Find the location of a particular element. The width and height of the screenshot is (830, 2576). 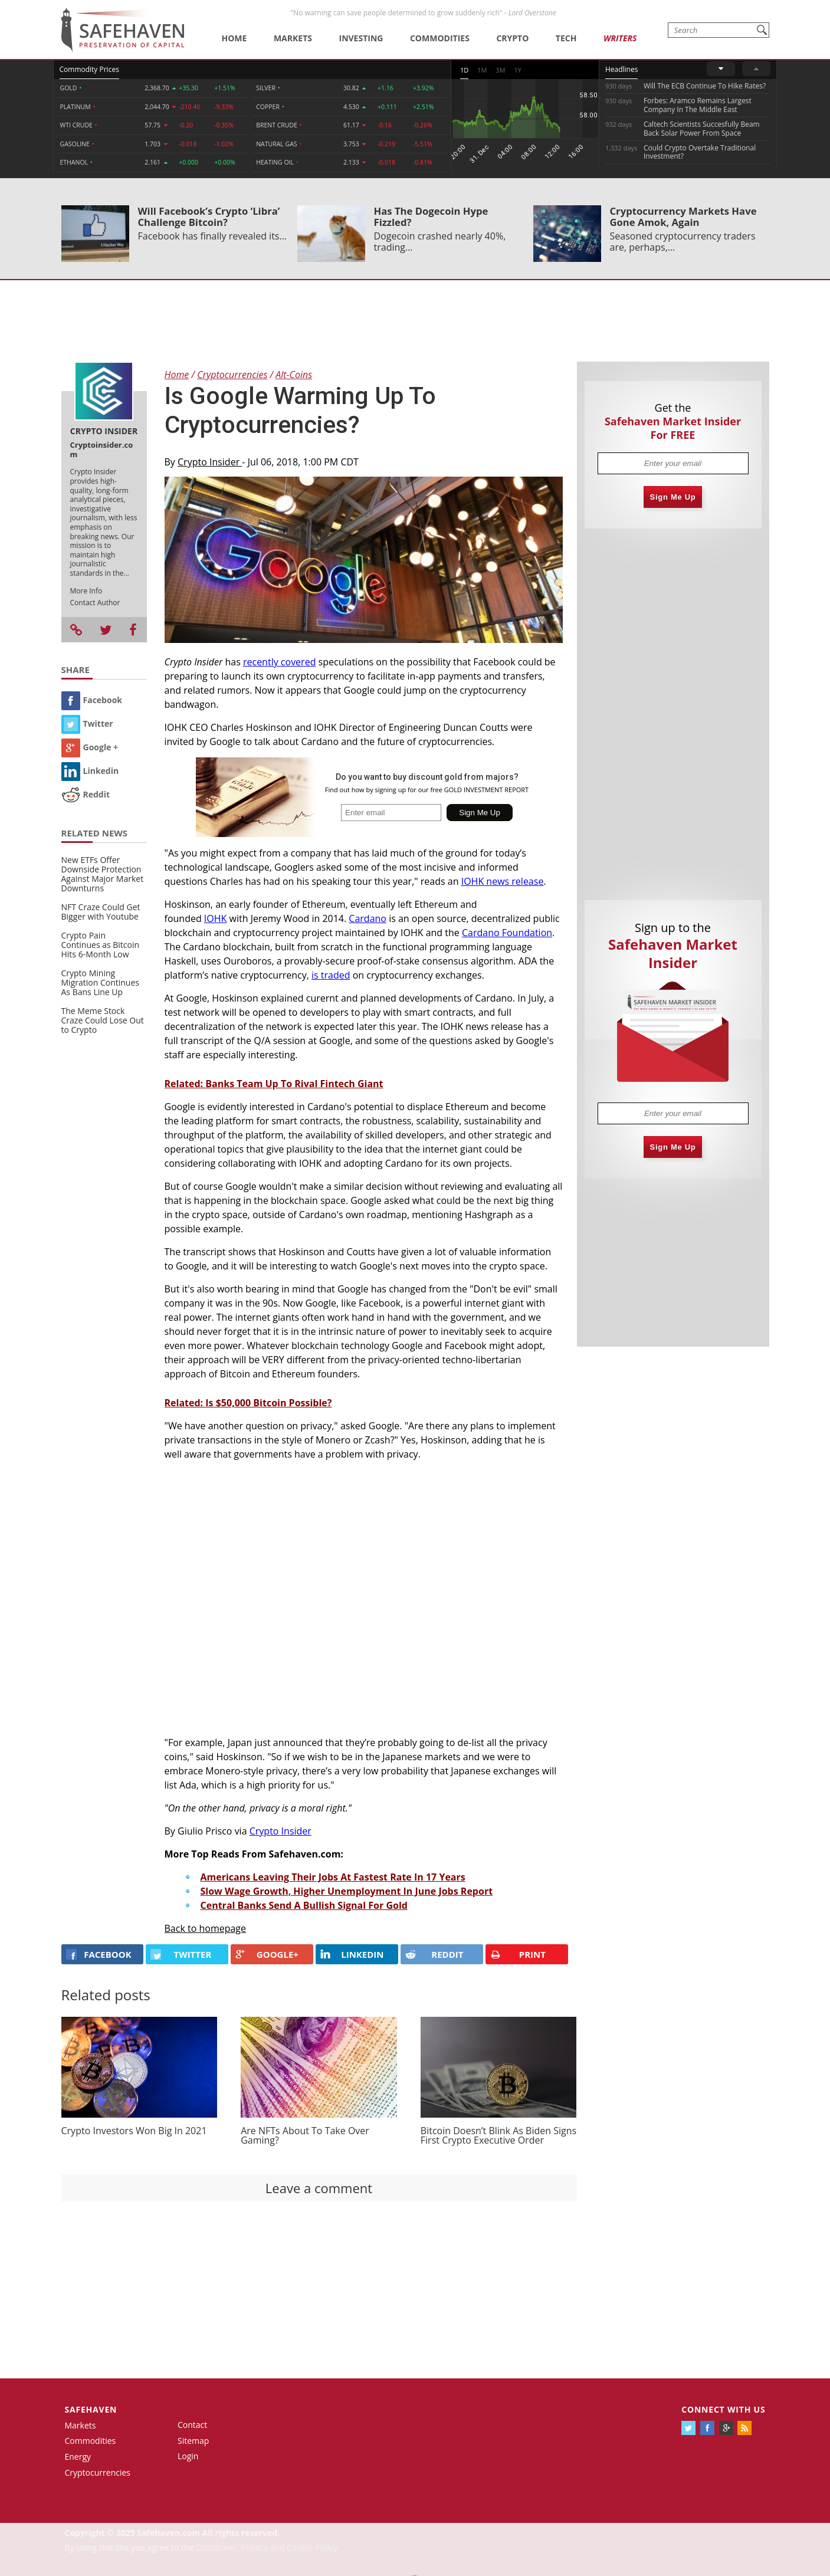

Crypto Pain Continues as Bitcoin Hits 6-Month Low is located at coordinates (100, 945).